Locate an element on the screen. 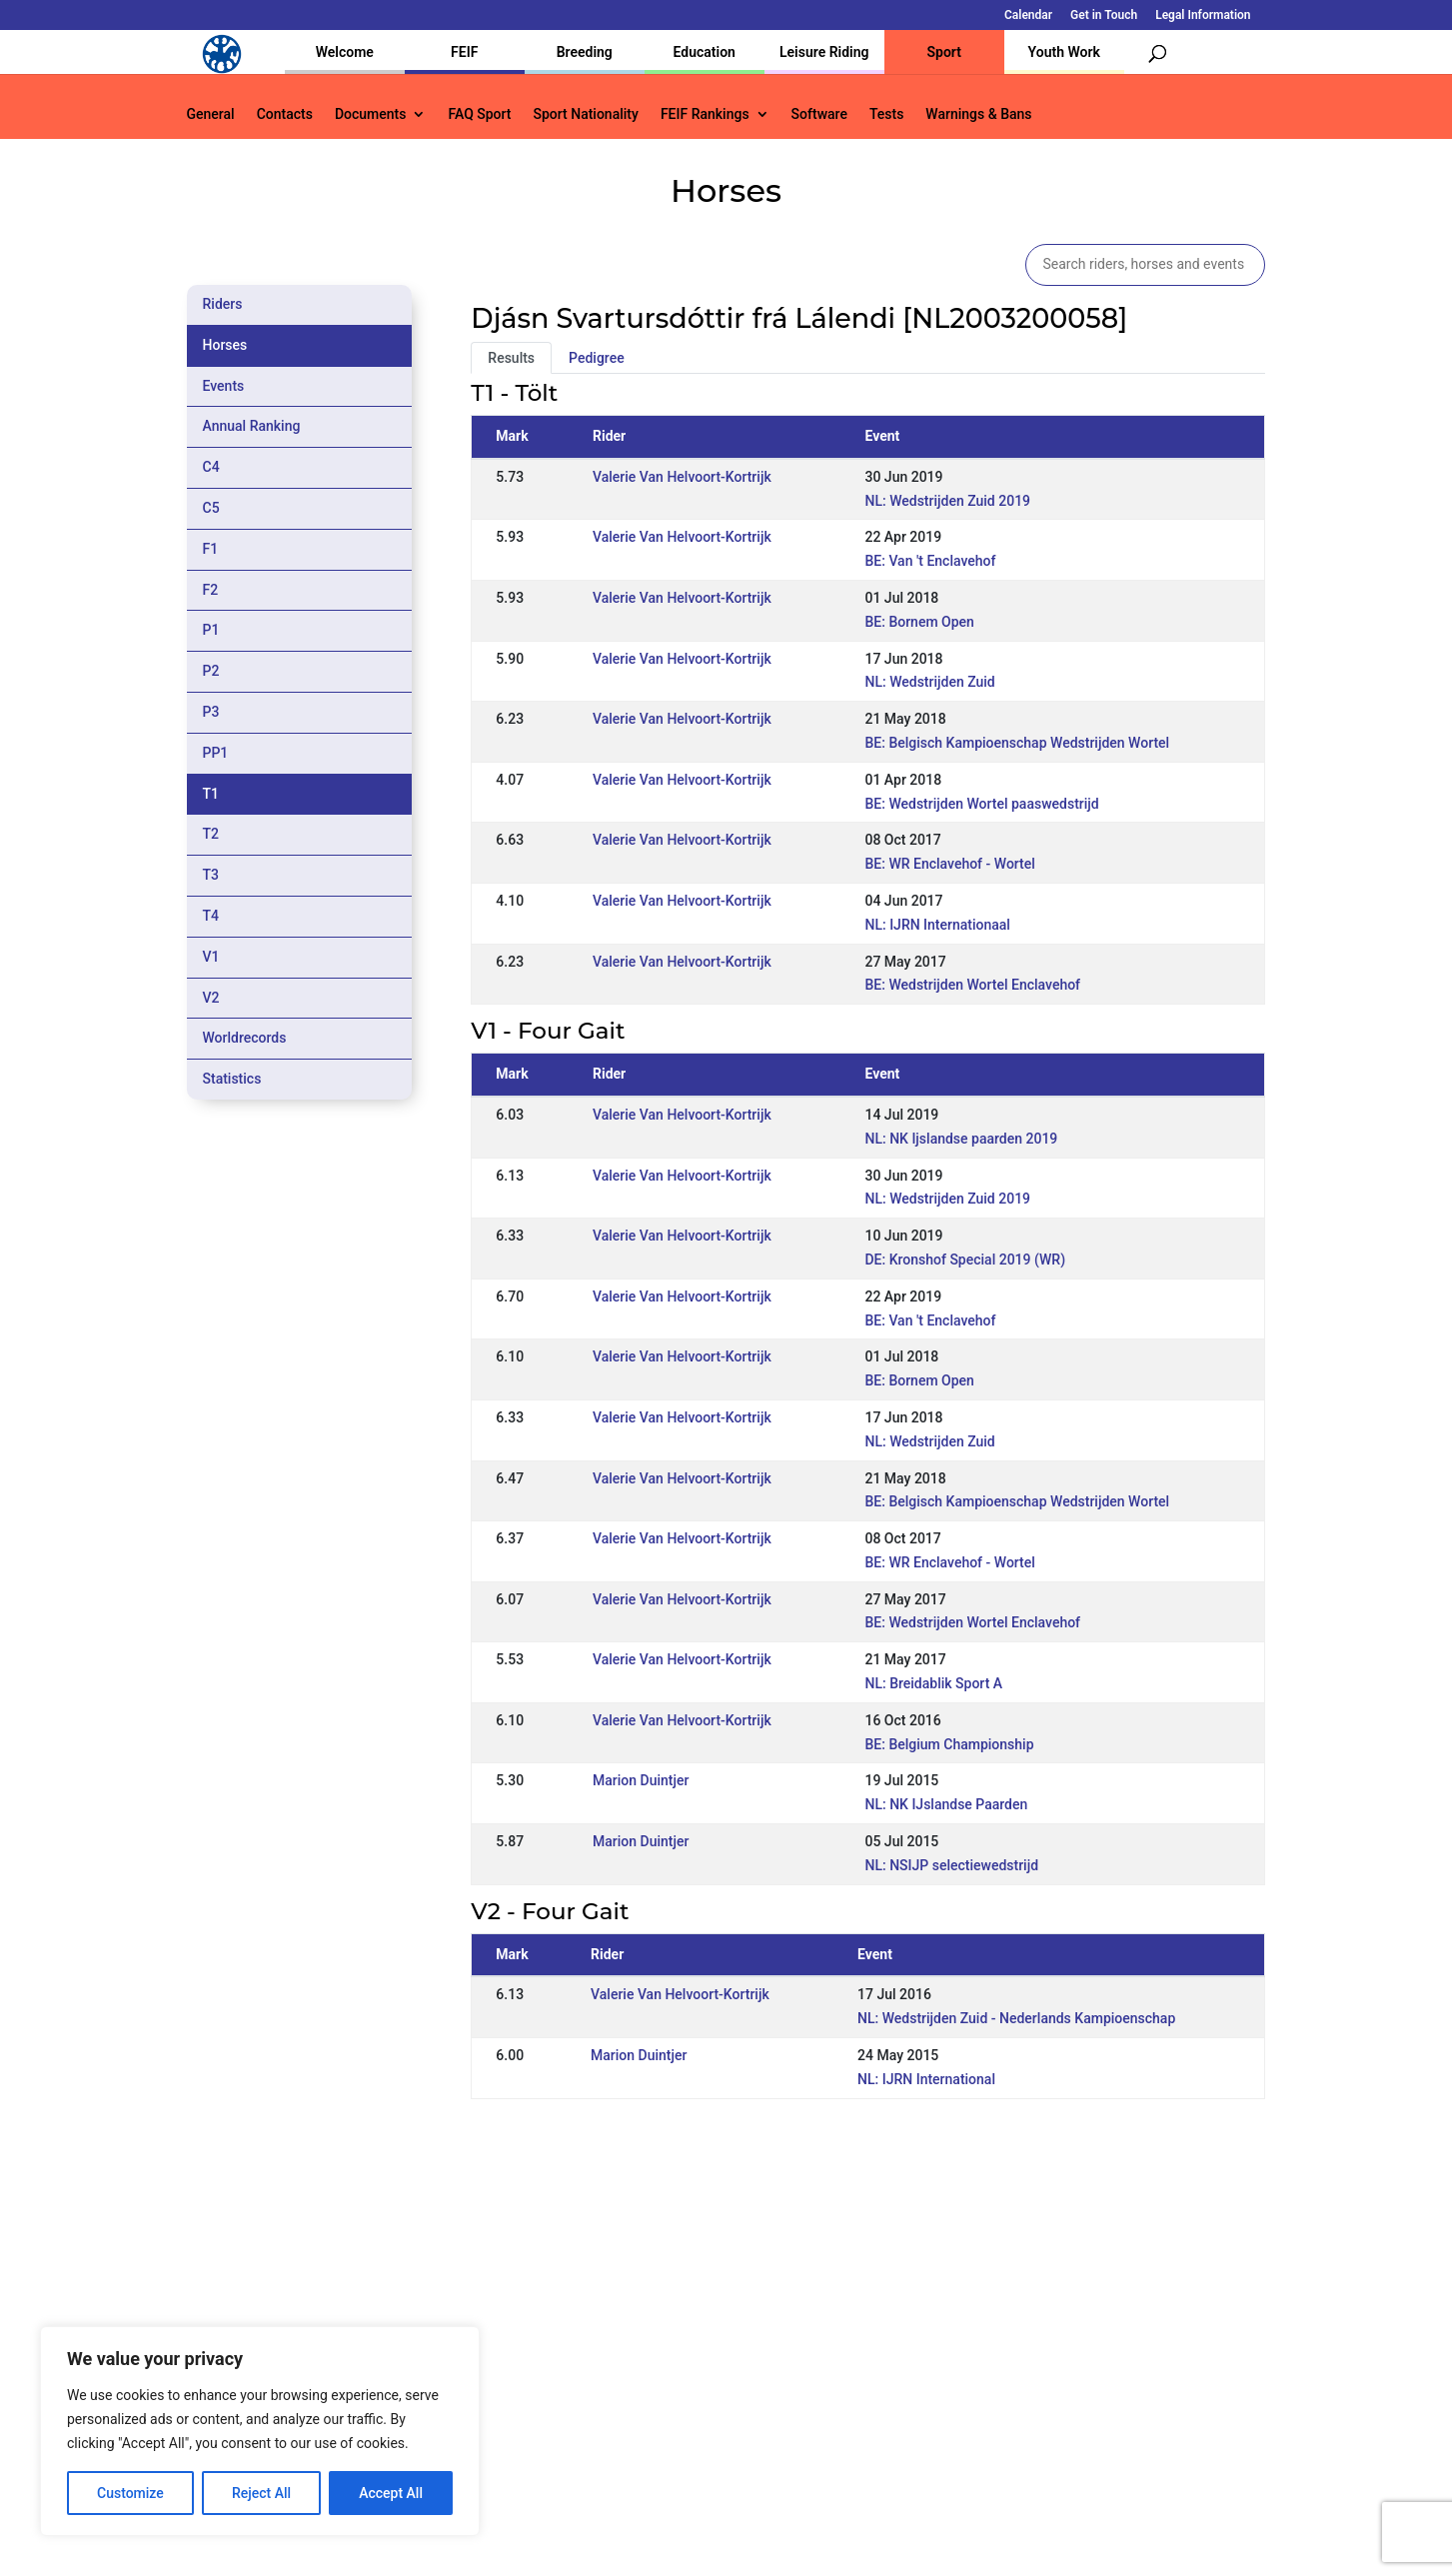 This screenshot has width=1452, height=2576. Sport is located at coordinates (944, 52).